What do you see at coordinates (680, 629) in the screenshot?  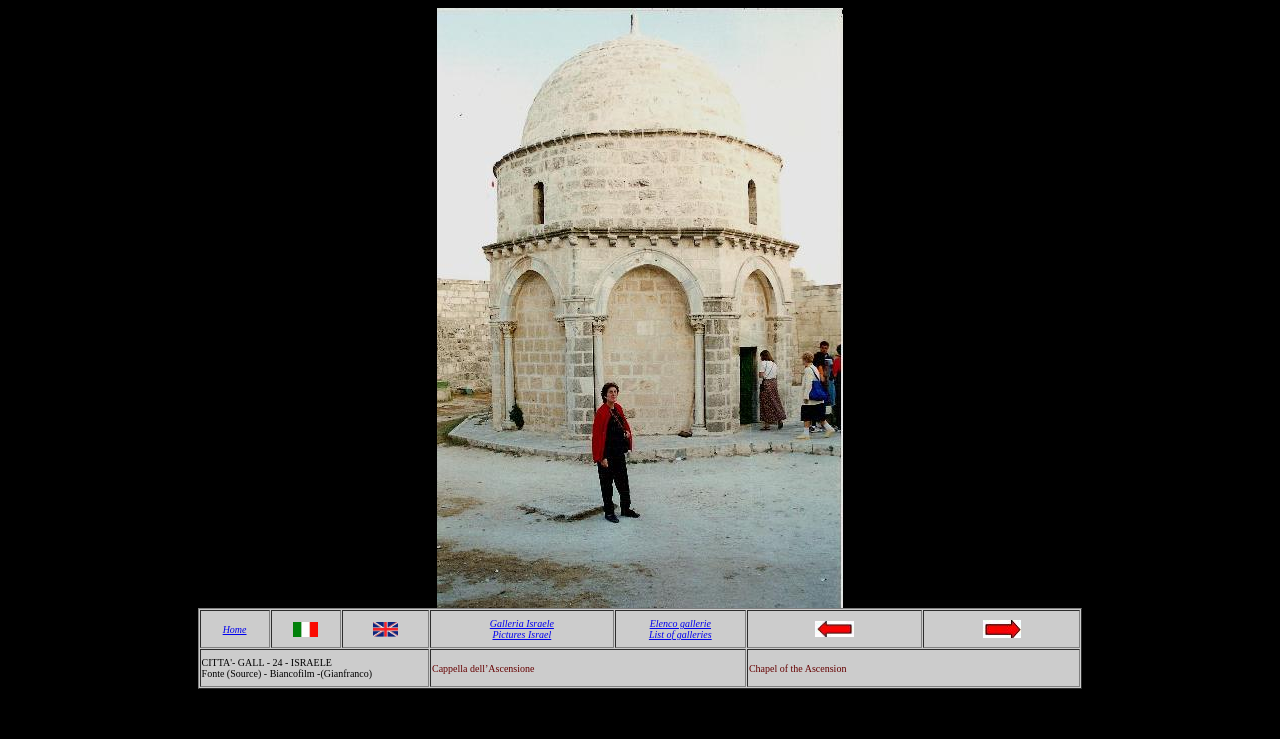 I see `Elenco gallerie List of galleries` at bounding box center [680, 629].